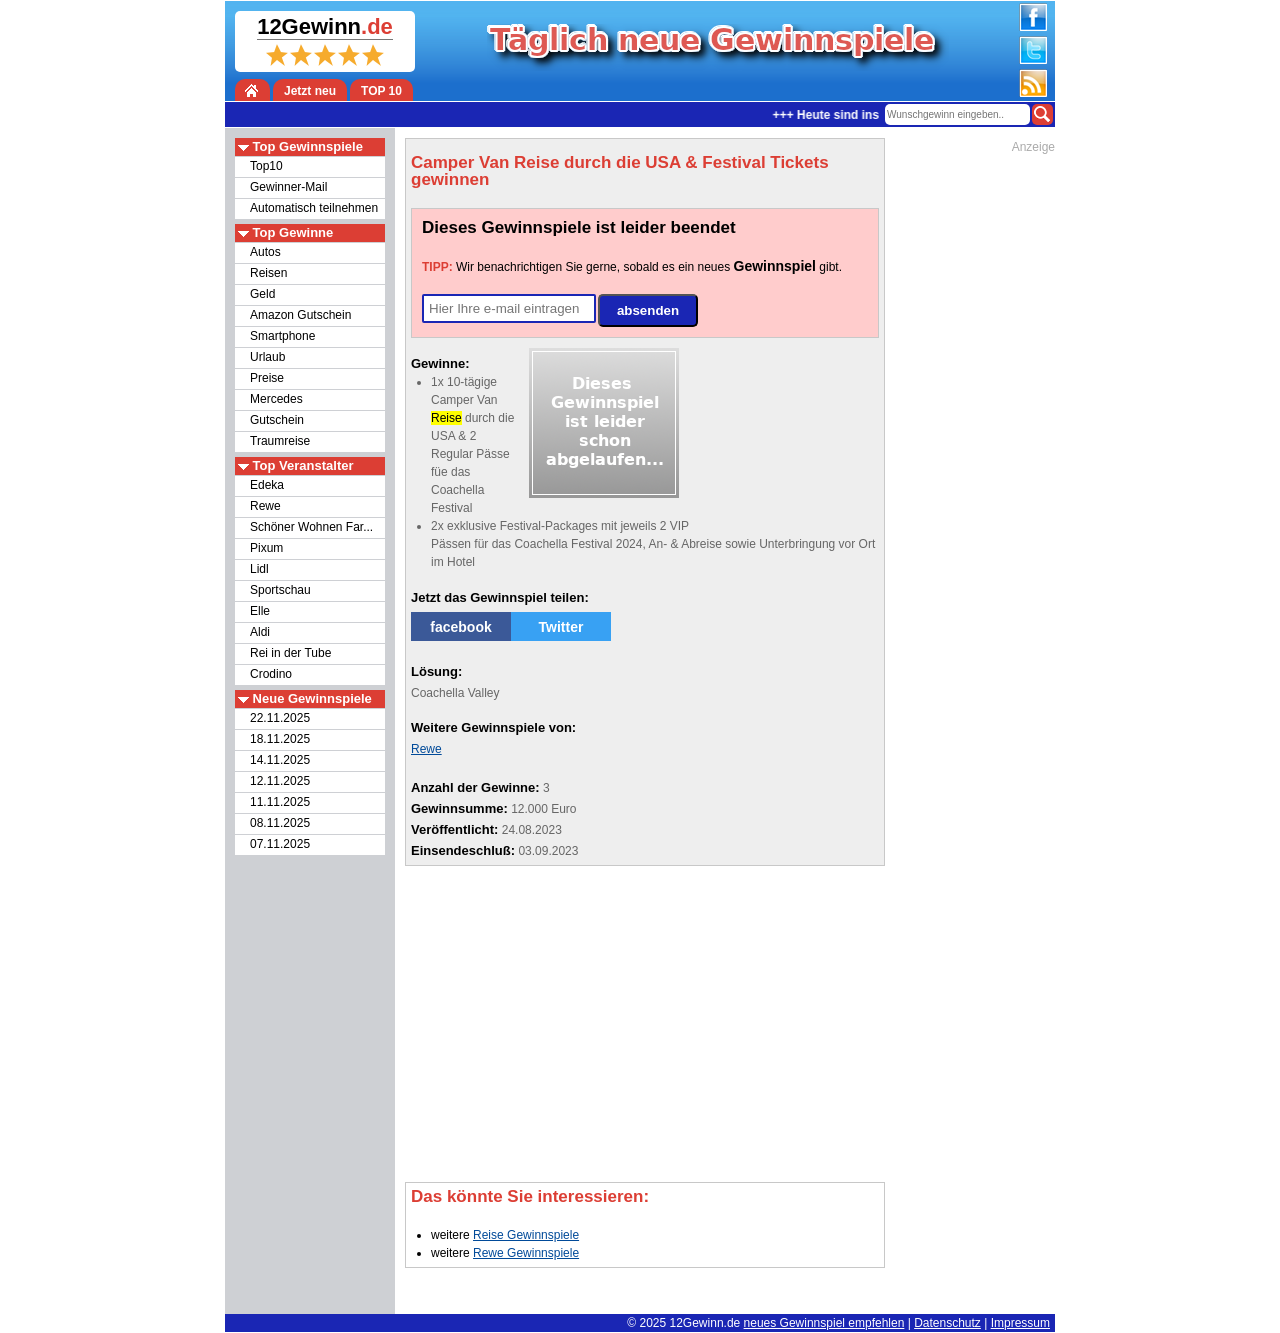 The width and height of the screenshot is (1280, 1333). Describe the element at coordinates (266, 548) in the screenshot. I see `Pixum` at that location.